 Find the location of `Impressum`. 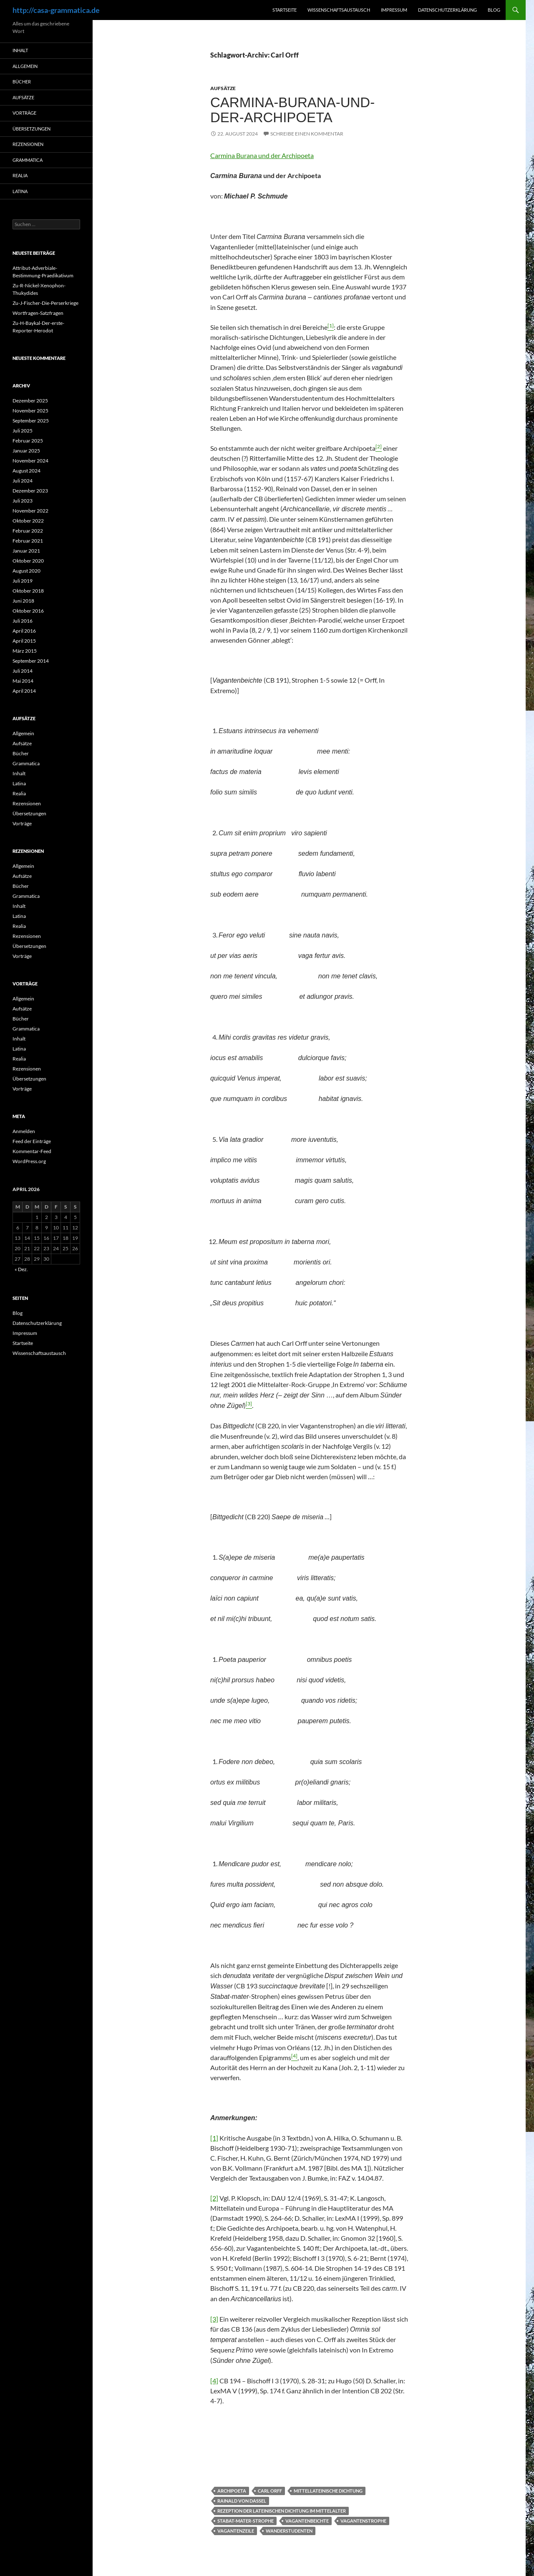

Impressum is located at coordinates (394, 10).